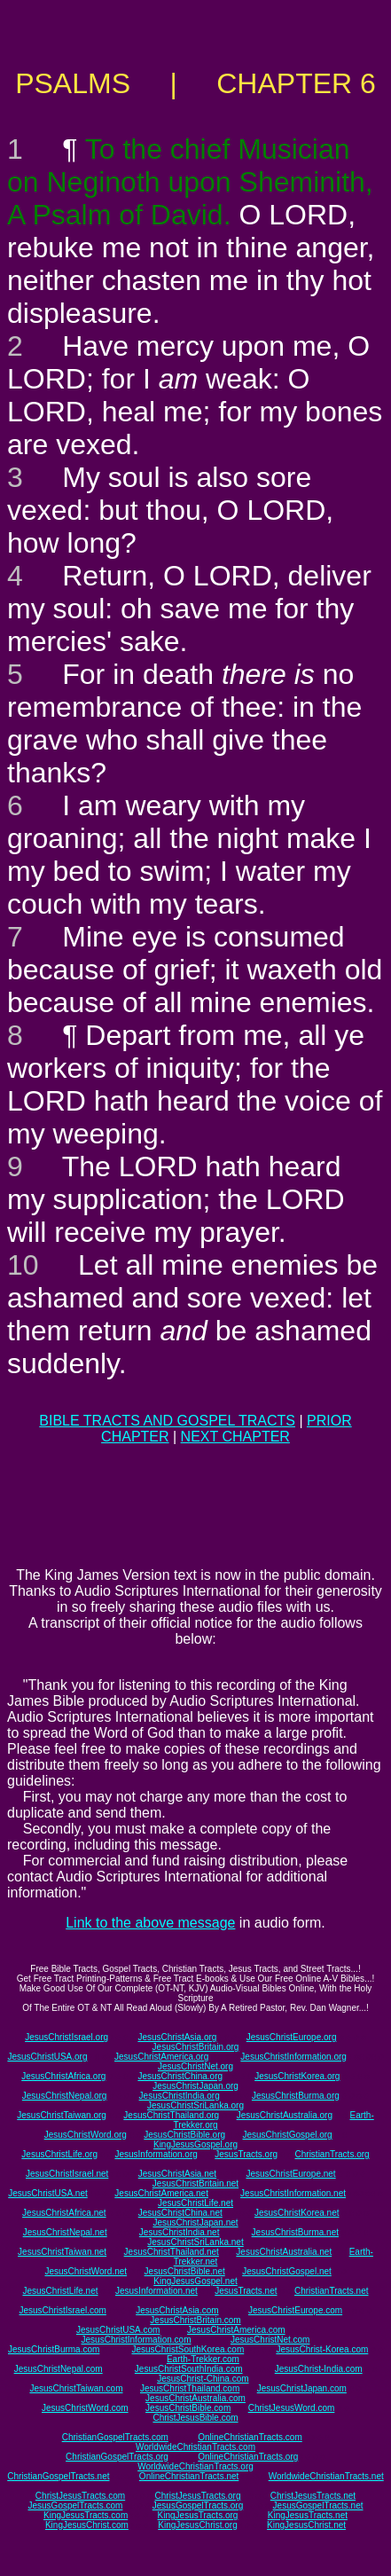 The height and width of the screenshot is (2576, 391). What do you see at coordinates (313, 2496) in the screenshot?
I see `ChristJesusTracts.net` at bounding box center [313, 2496].